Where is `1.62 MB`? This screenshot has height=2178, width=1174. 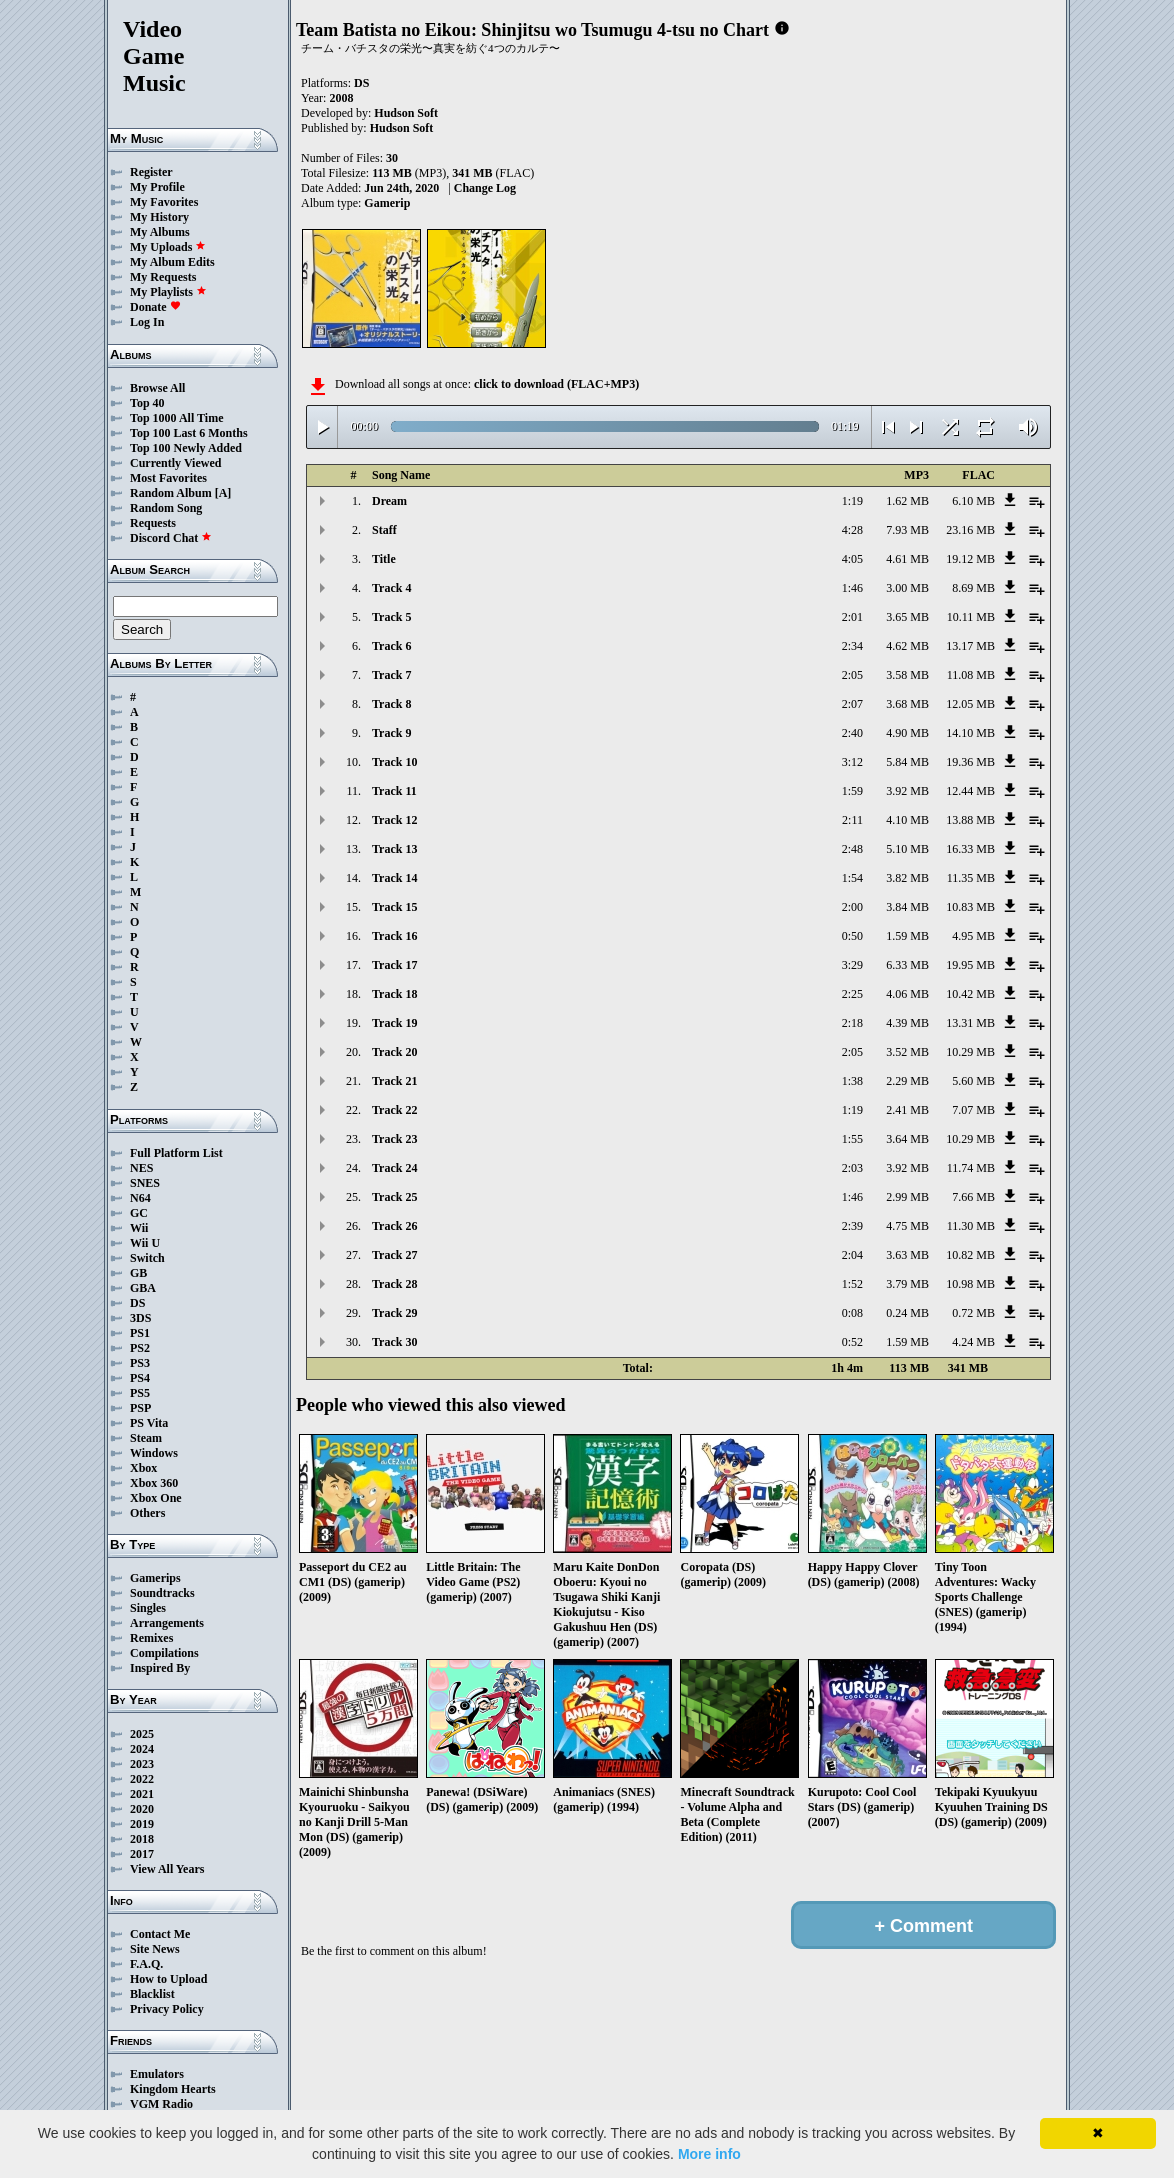
1.62 MB is located at coordinates (907, 501).